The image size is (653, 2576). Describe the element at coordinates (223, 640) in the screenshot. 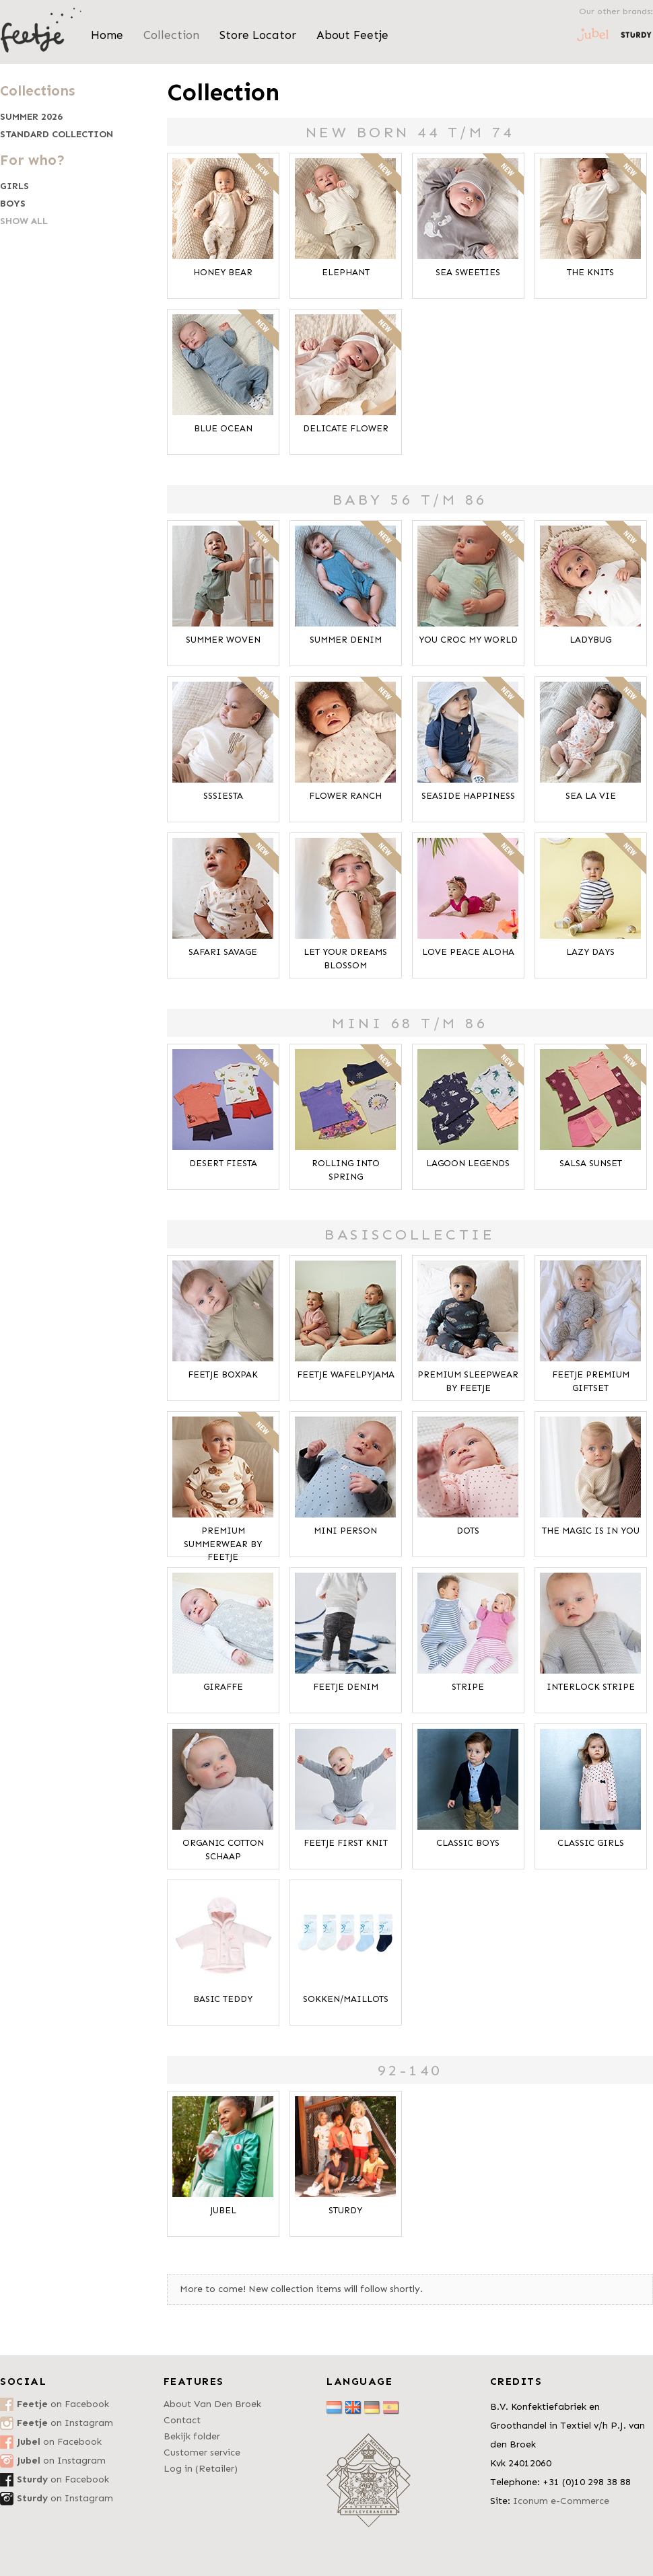

I see `Summer Woven` at that location.